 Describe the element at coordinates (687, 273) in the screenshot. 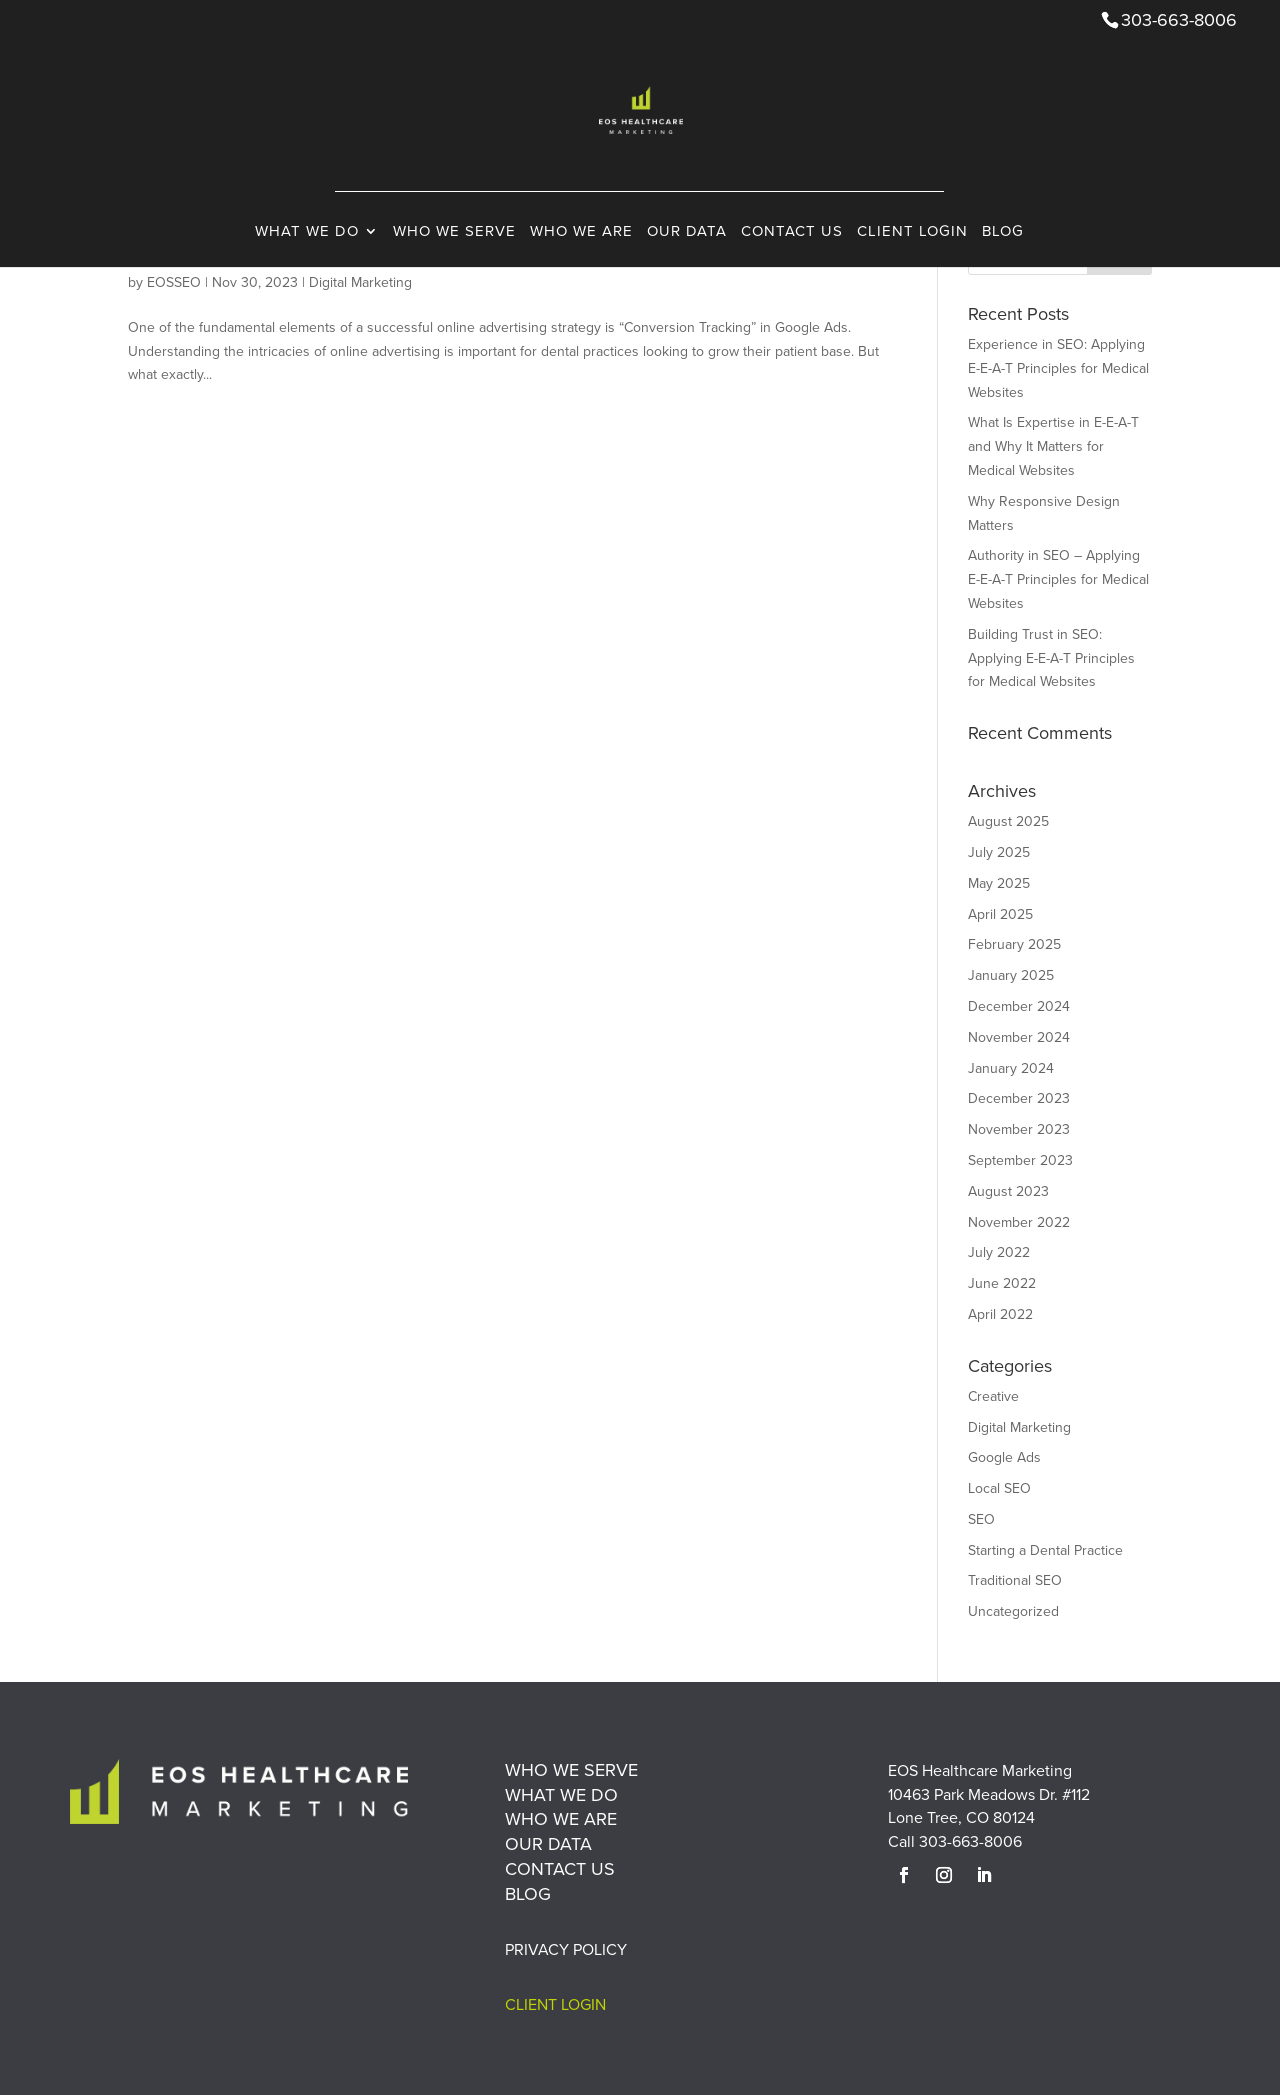

I see `Our Data` at that location.